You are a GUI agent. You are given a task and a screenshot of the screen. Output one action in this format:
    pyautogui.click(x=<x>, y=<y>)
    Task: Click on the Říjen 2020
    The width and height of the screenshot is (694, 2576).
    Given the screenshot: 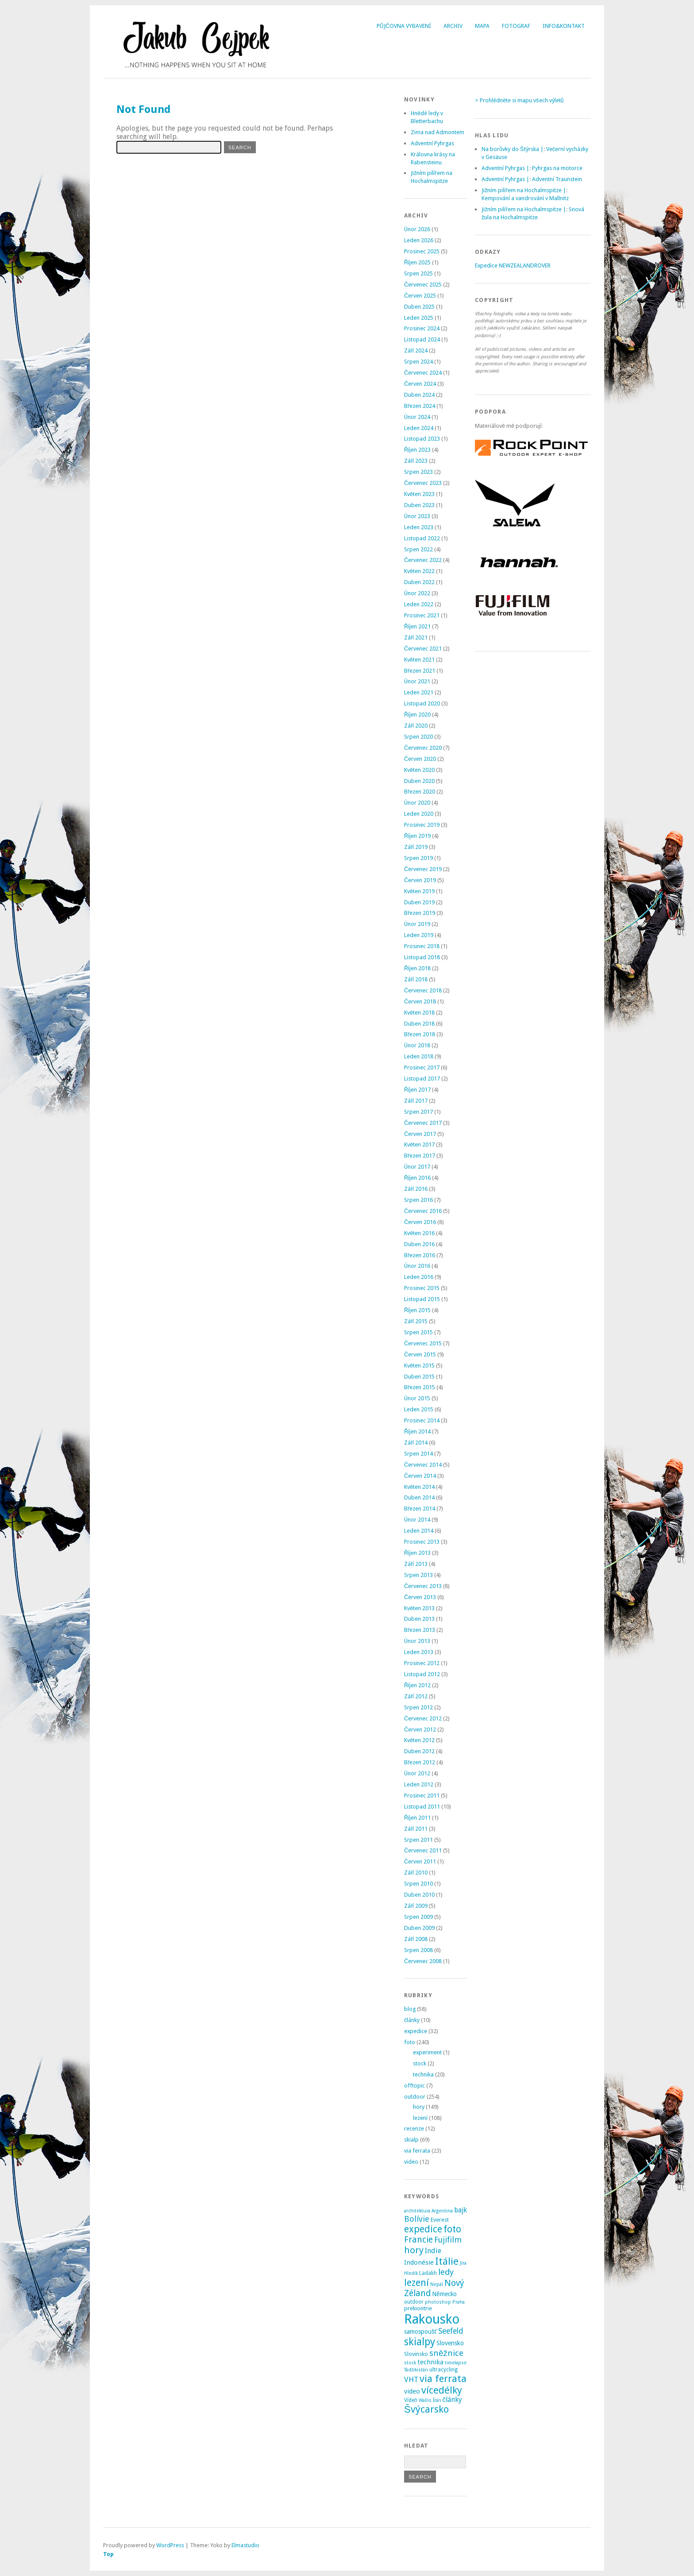 What is the action you would take?
    pyautogui.click(x=417, y=714)
    